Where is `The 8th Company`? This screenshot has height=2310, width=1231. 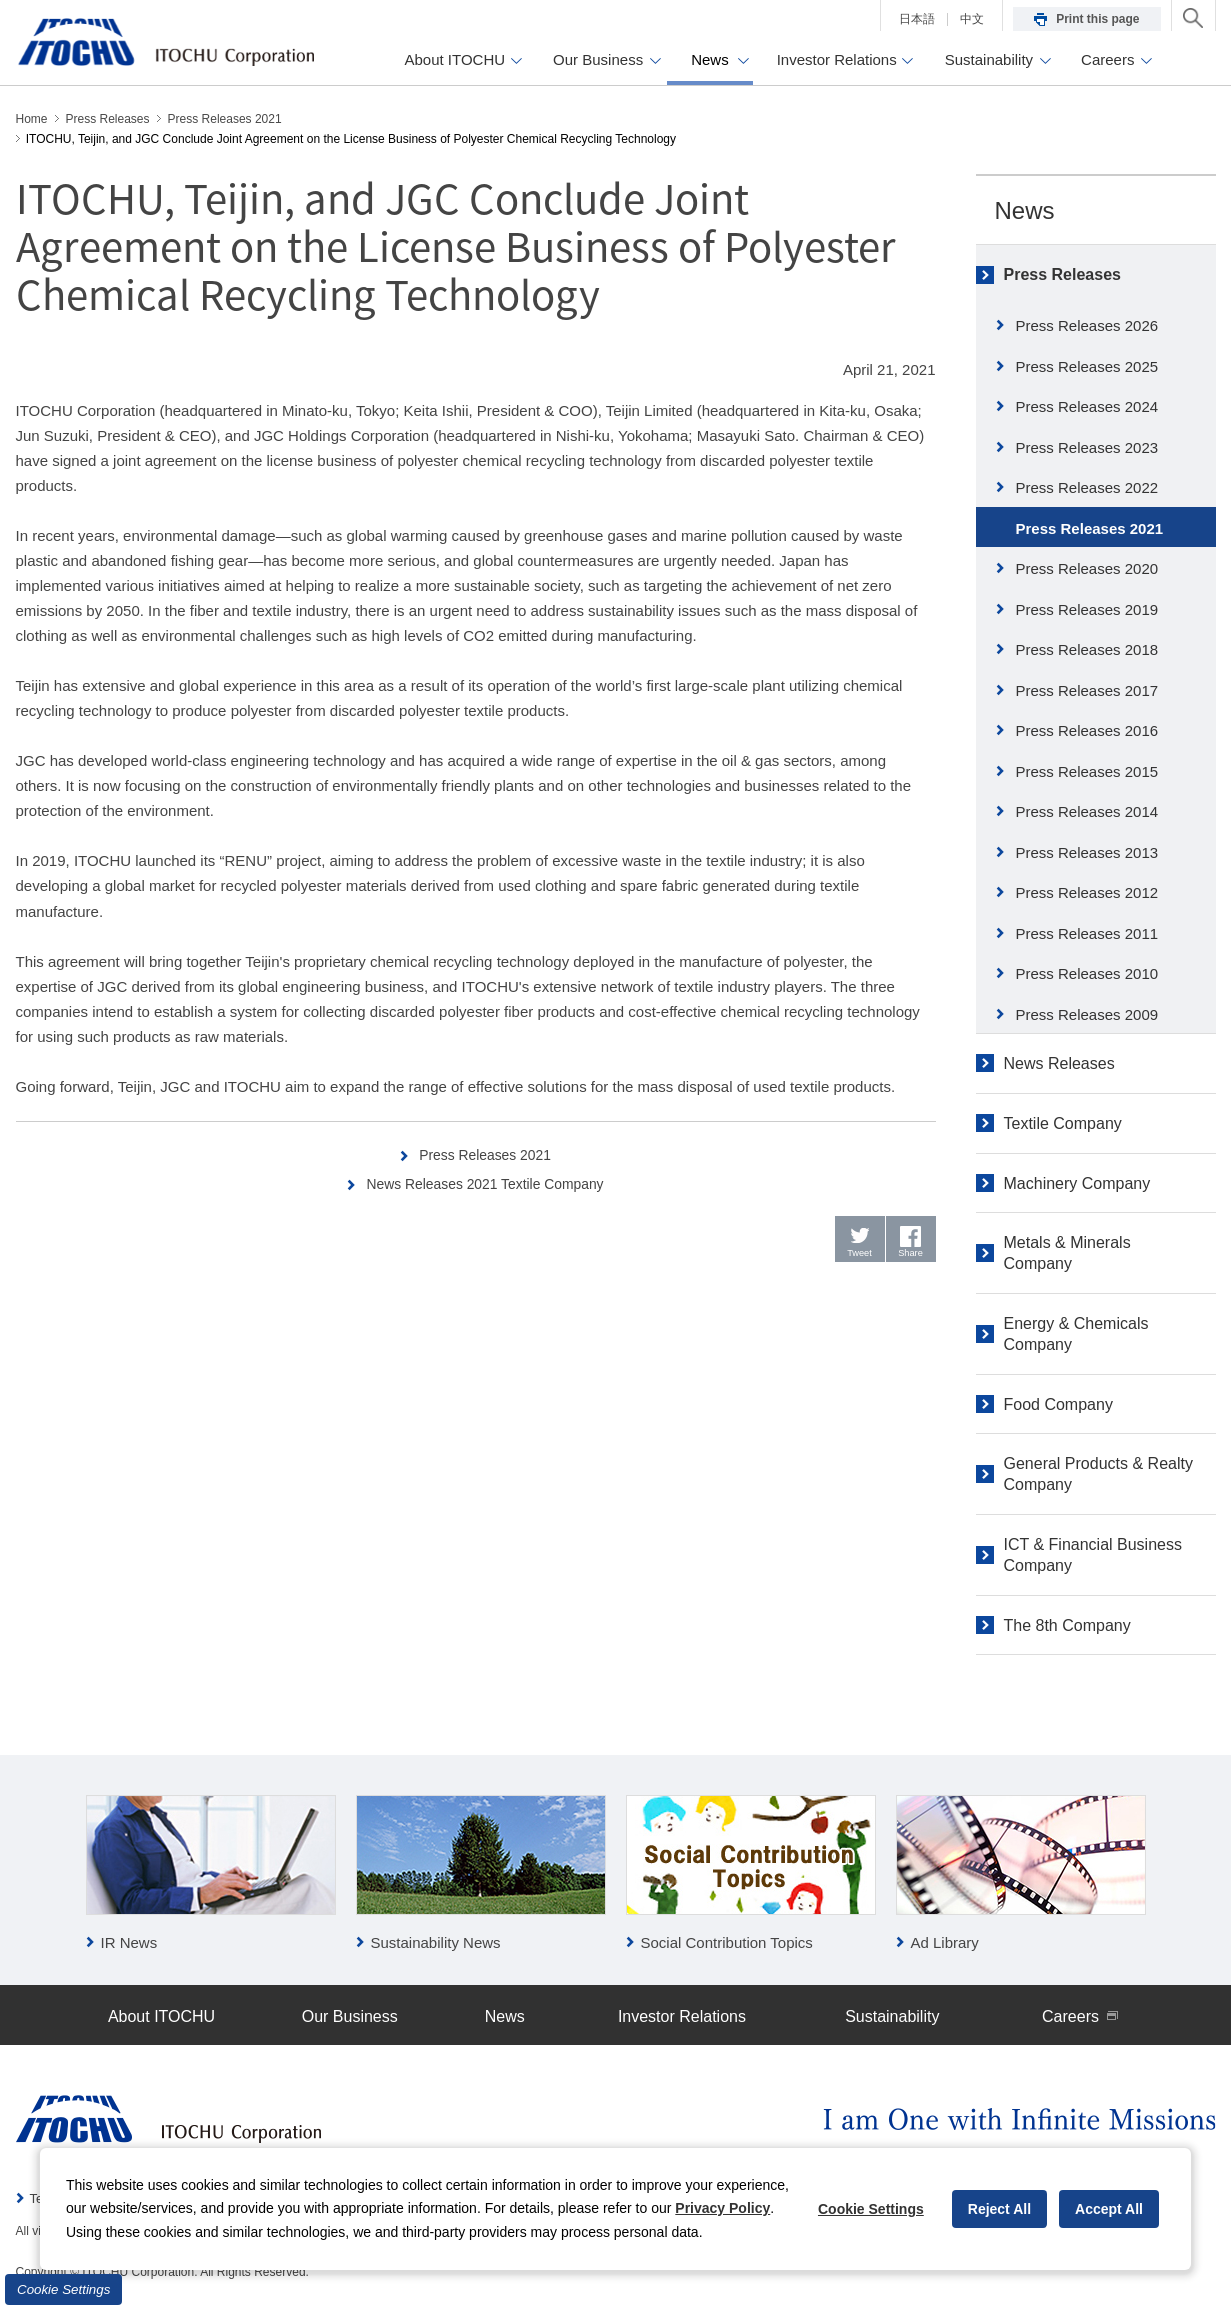 The 8th Company is located at coordinates (1067, 1625).